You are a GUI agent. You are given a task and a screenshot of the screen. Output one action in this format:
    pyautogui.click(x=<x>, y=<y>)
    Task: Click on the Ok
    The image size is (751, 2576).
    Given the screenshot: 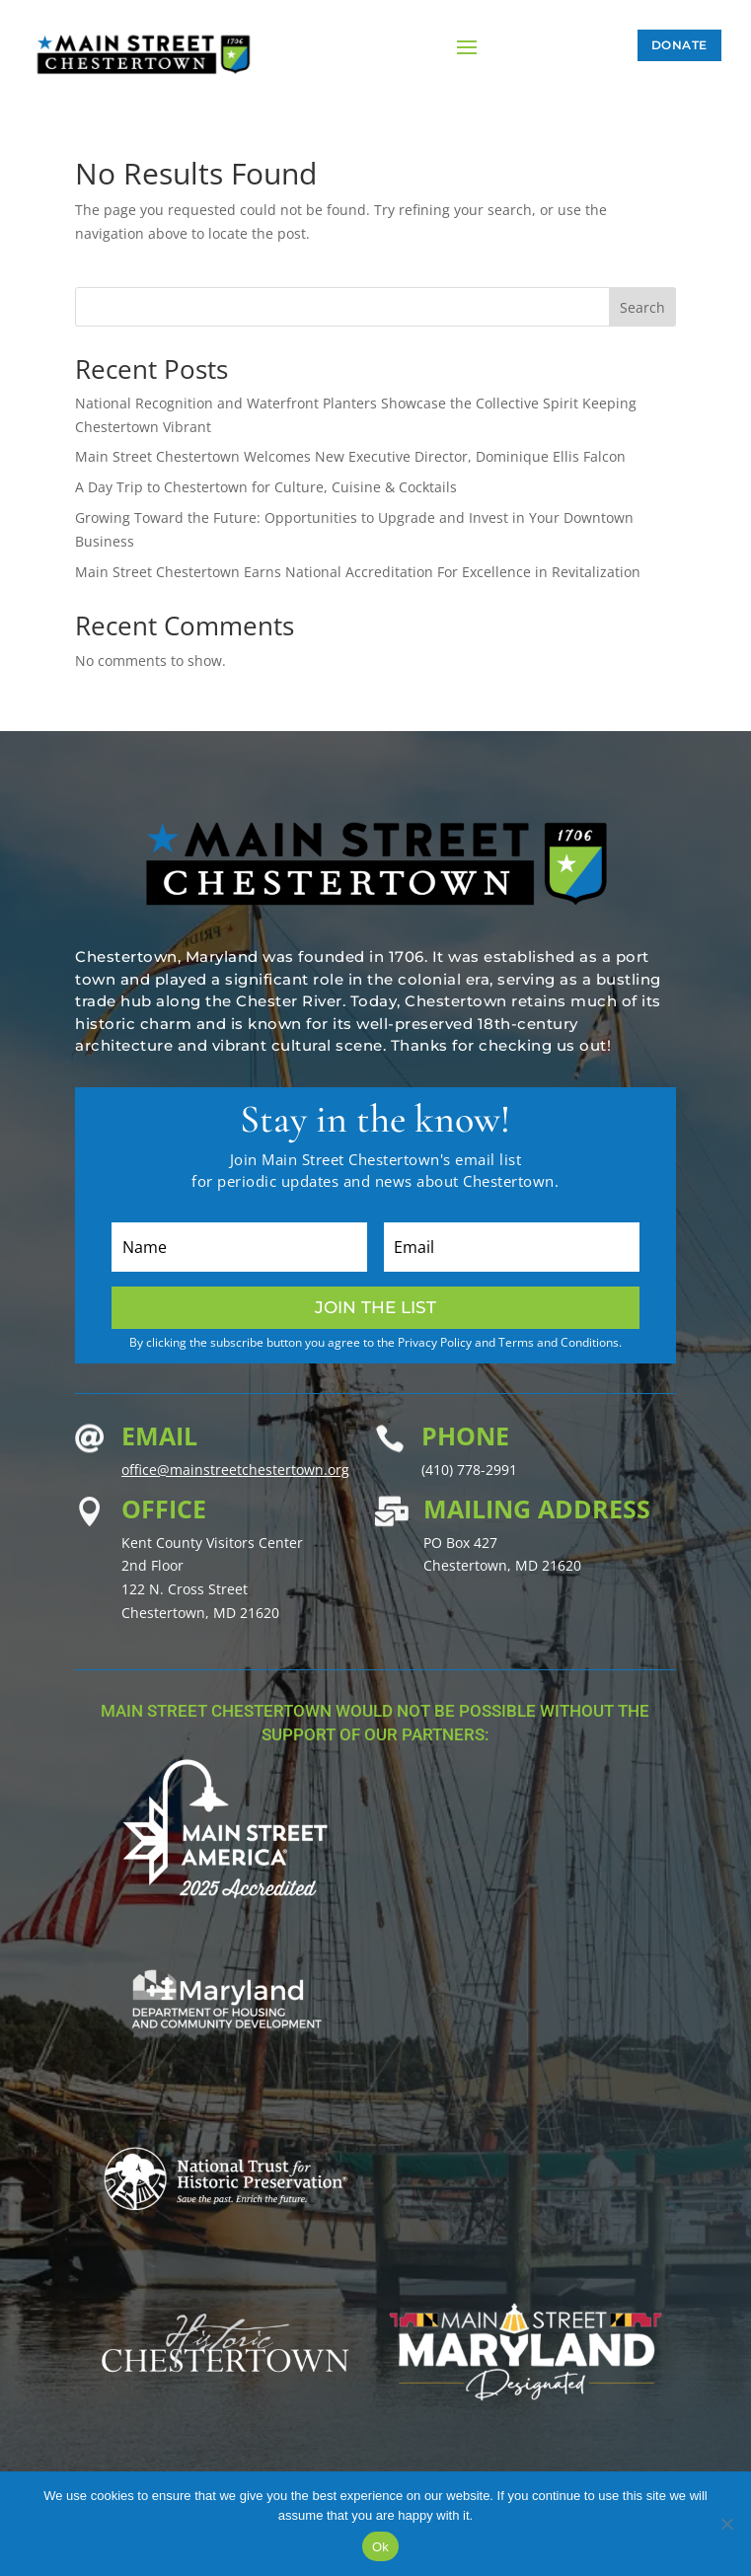 What is the action you would take?
    pyautogui.click(x=380, y=2546)
    